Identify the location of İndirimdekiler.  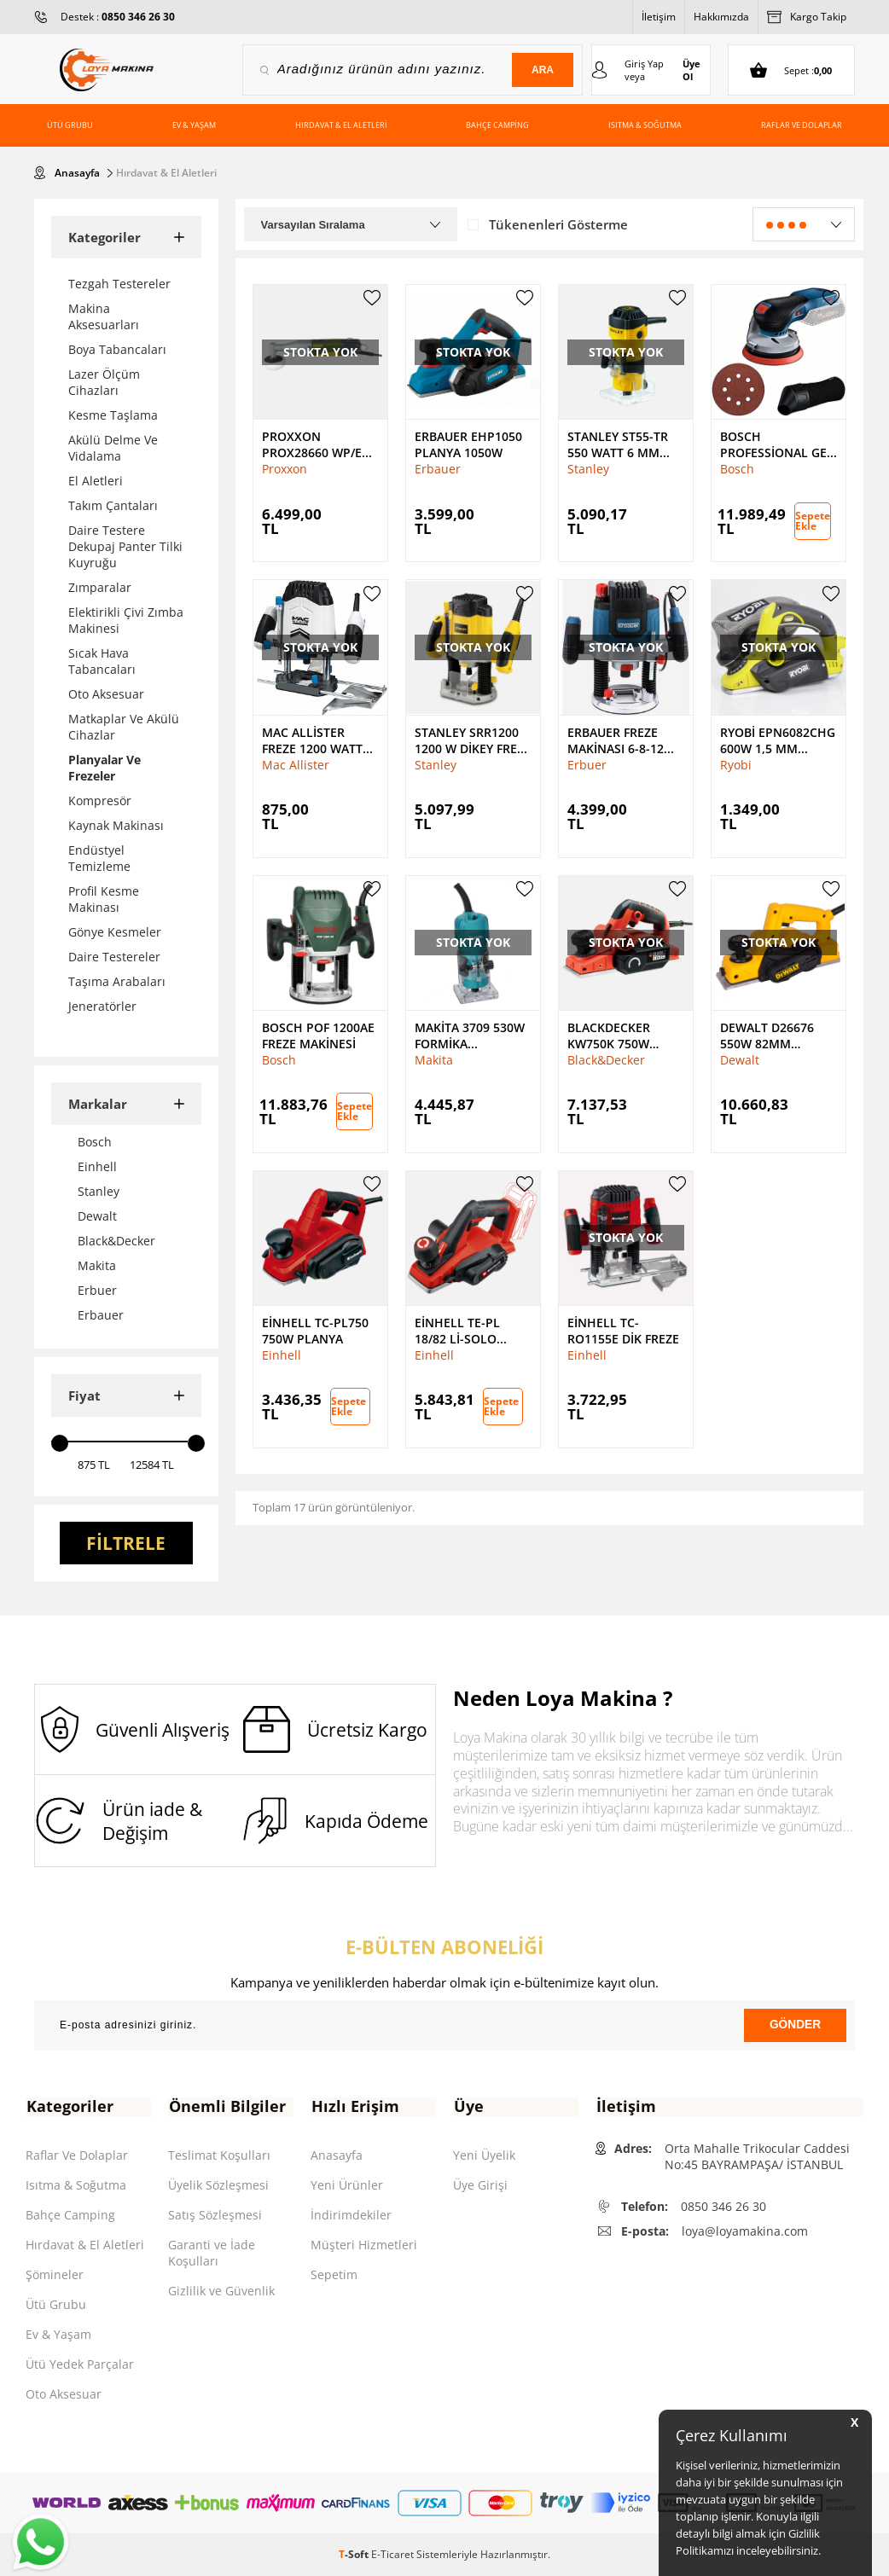
(351, 2215).